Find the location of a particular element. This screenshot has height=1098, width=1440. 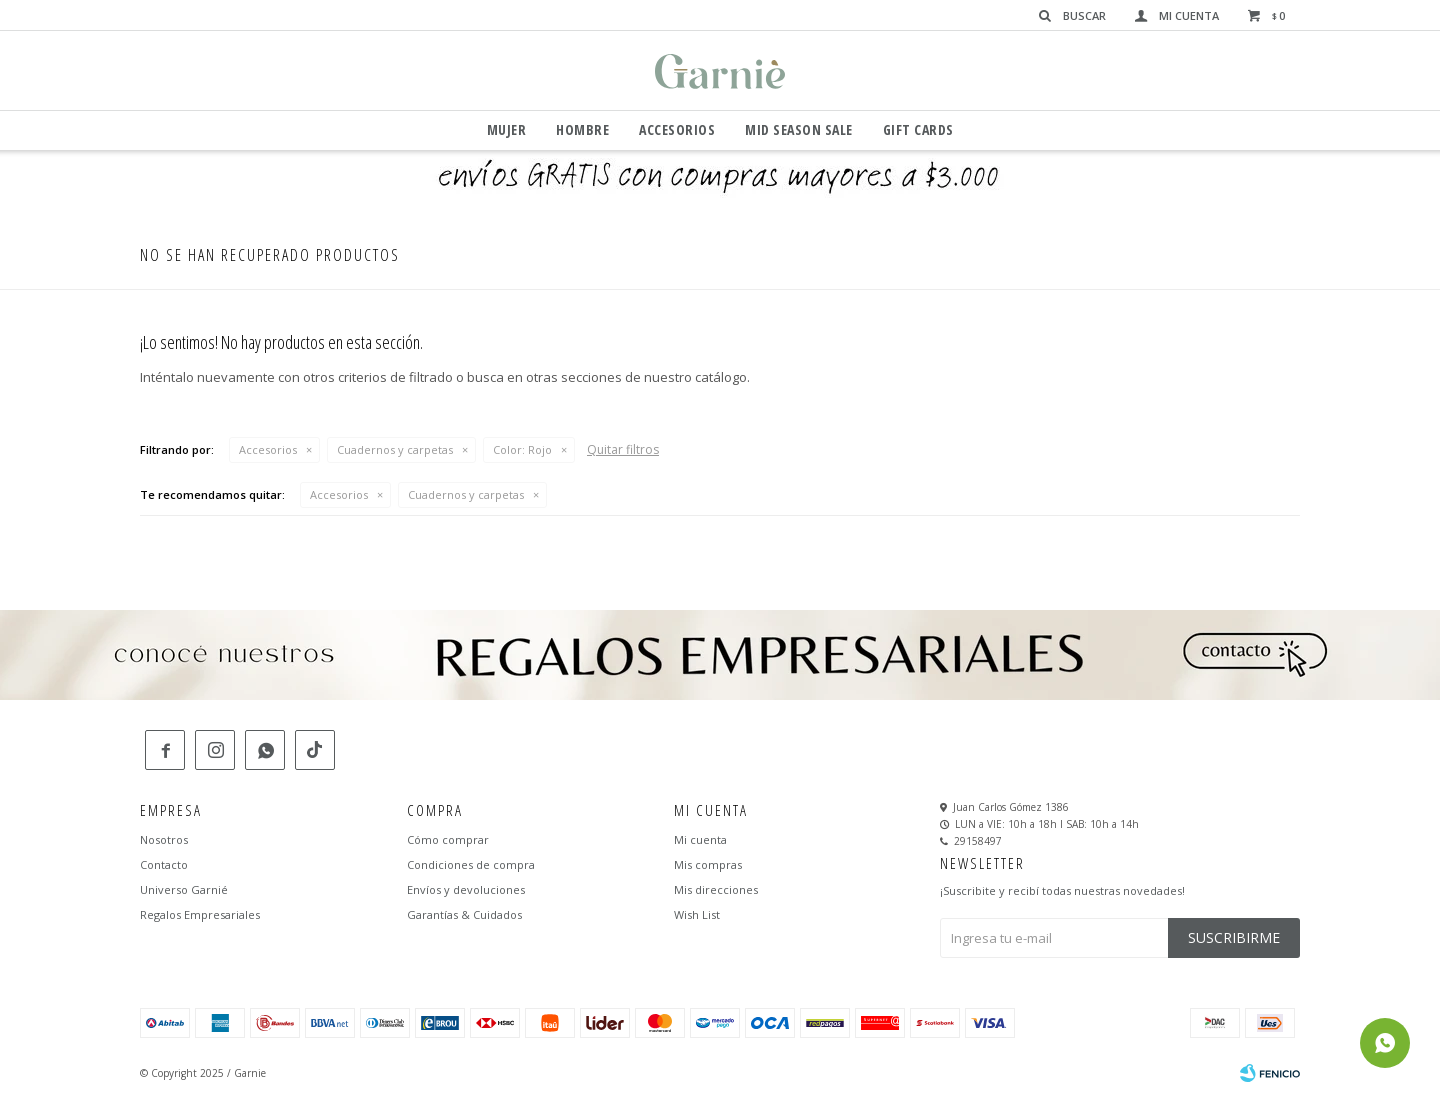

Mid Season Sale is located at coordinates (799, 129).